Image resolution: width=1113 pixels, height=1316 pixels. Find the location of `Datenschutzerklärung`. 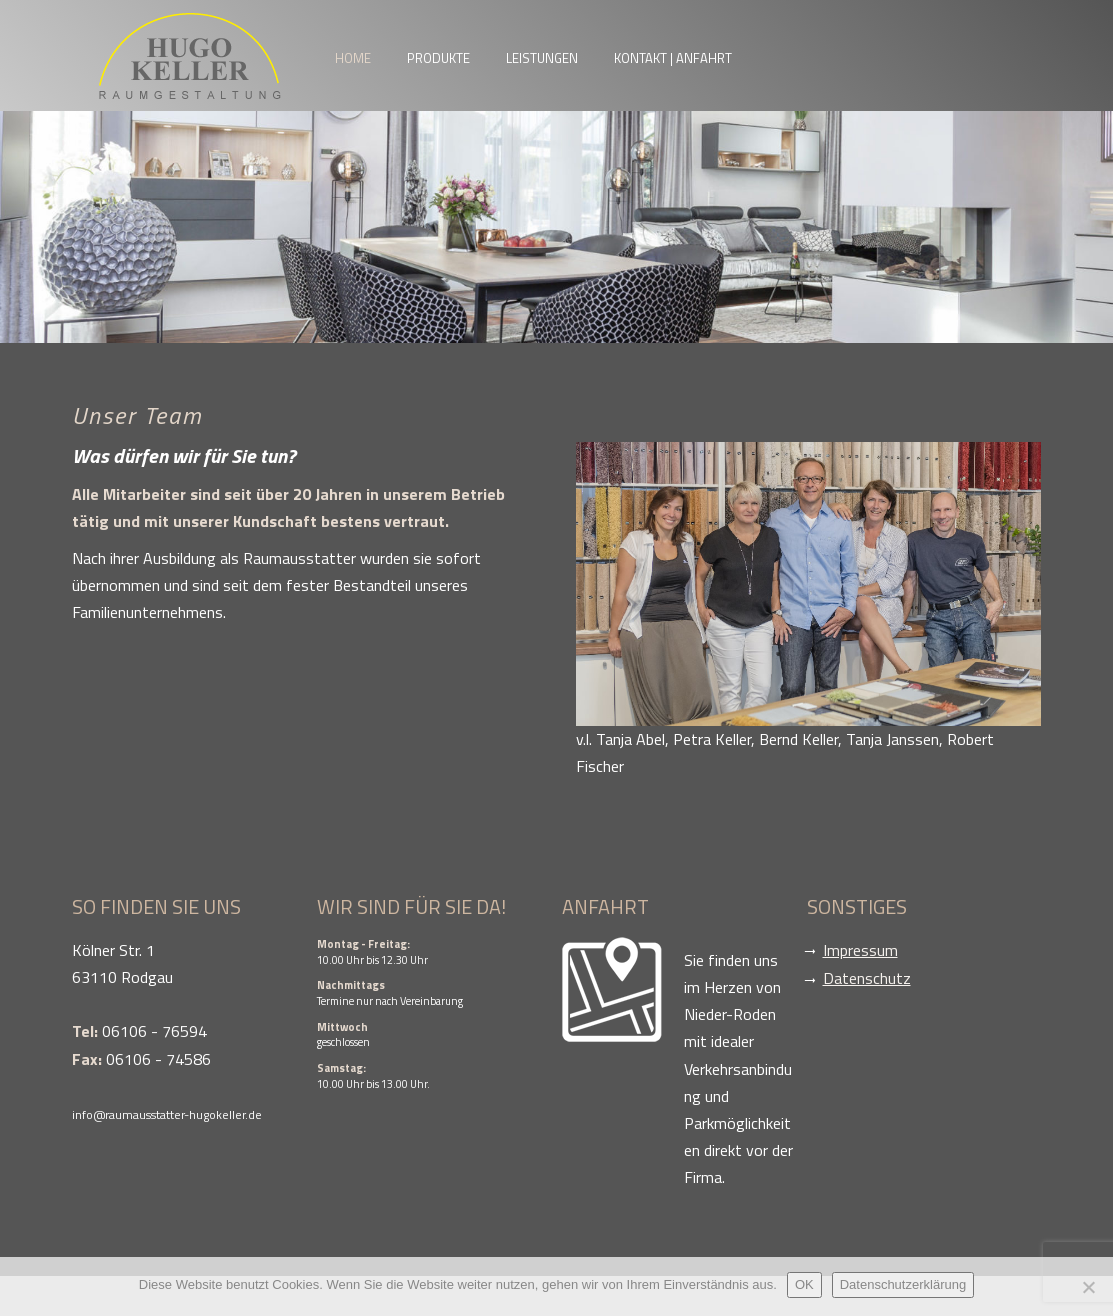

Datenschutzerklärung is located at coordinates (903, 1284).